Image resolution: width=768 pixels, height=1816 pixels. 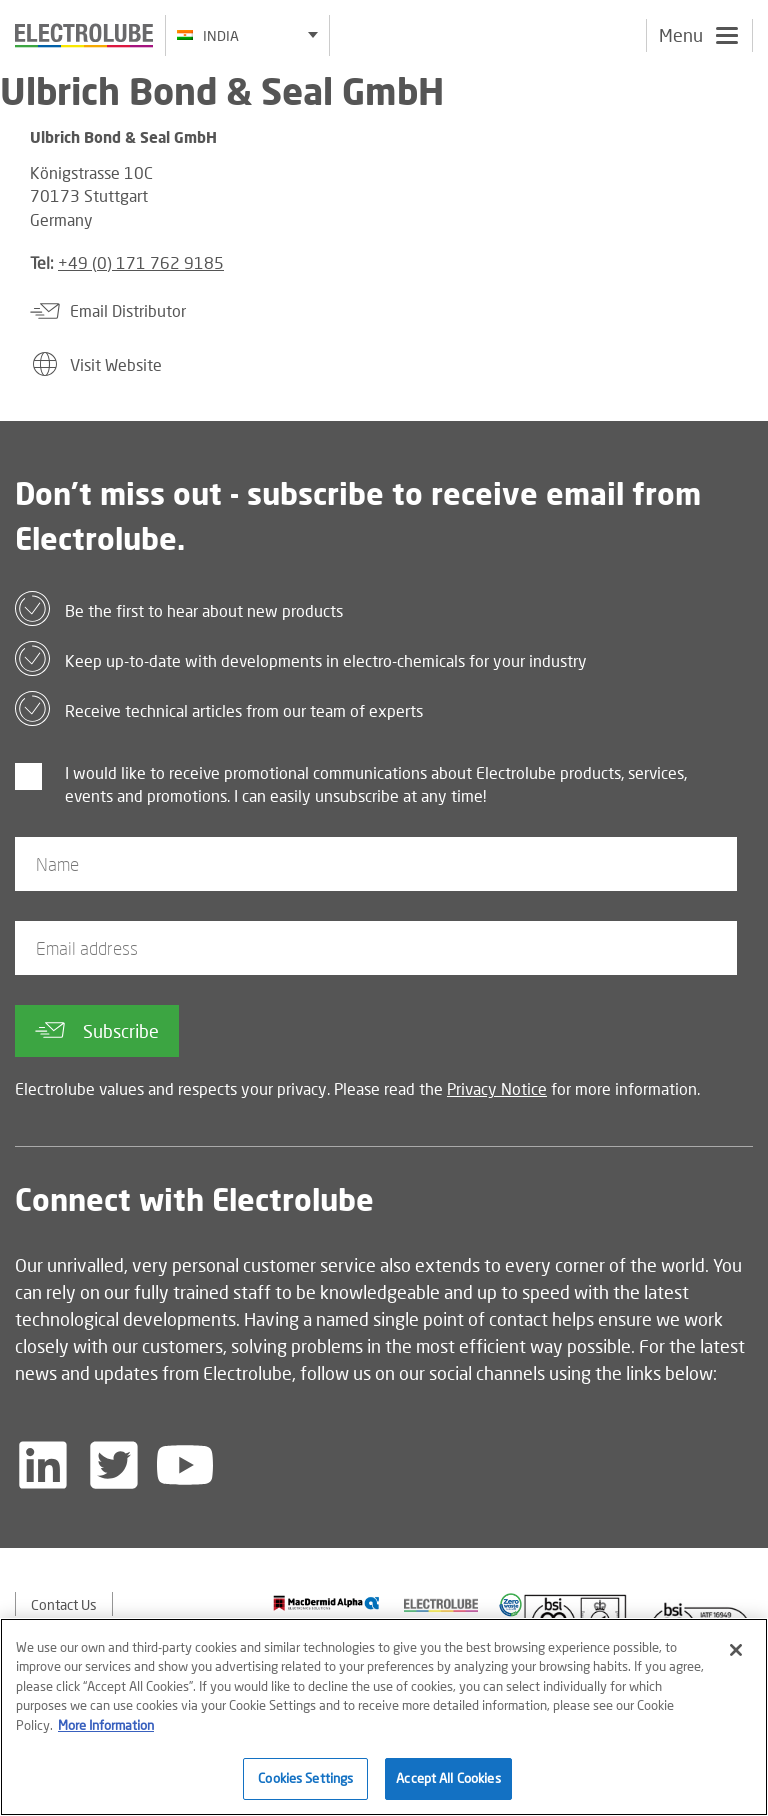 I want to click on [Follow us on LinkedIn], so click(x=43, y=1465).